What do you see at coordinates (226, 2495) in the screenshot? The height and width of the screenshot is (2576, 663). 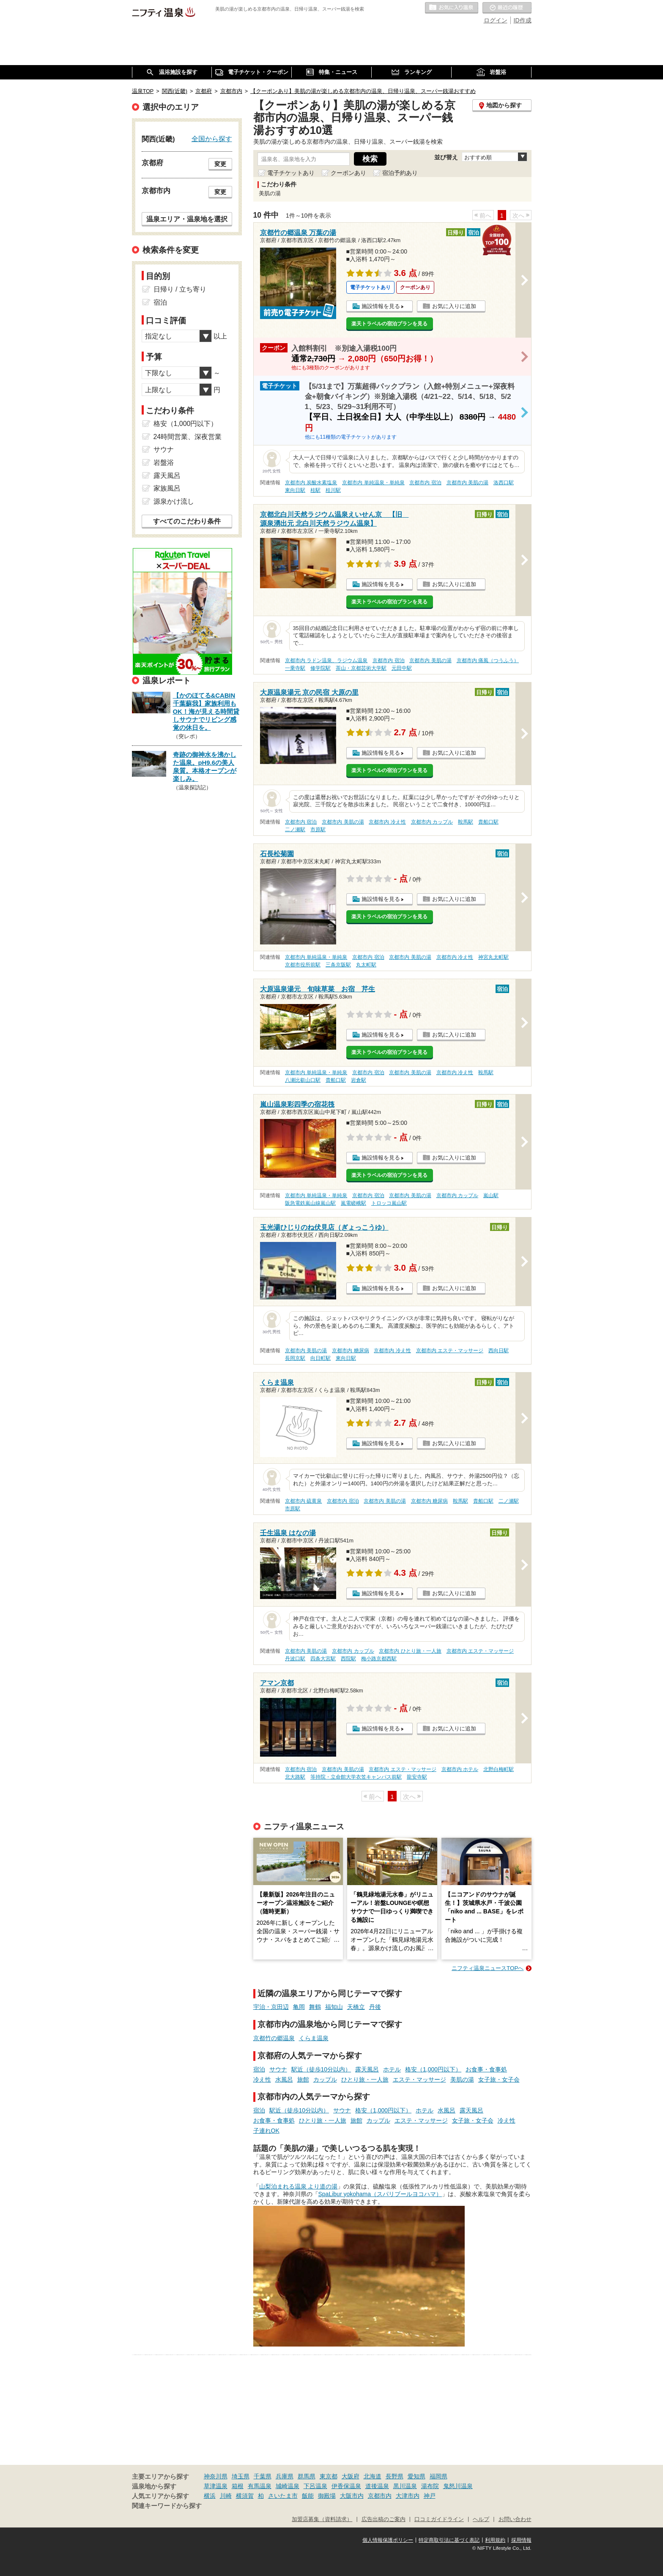 I see `川崎` at bounding box center [226, 2495].